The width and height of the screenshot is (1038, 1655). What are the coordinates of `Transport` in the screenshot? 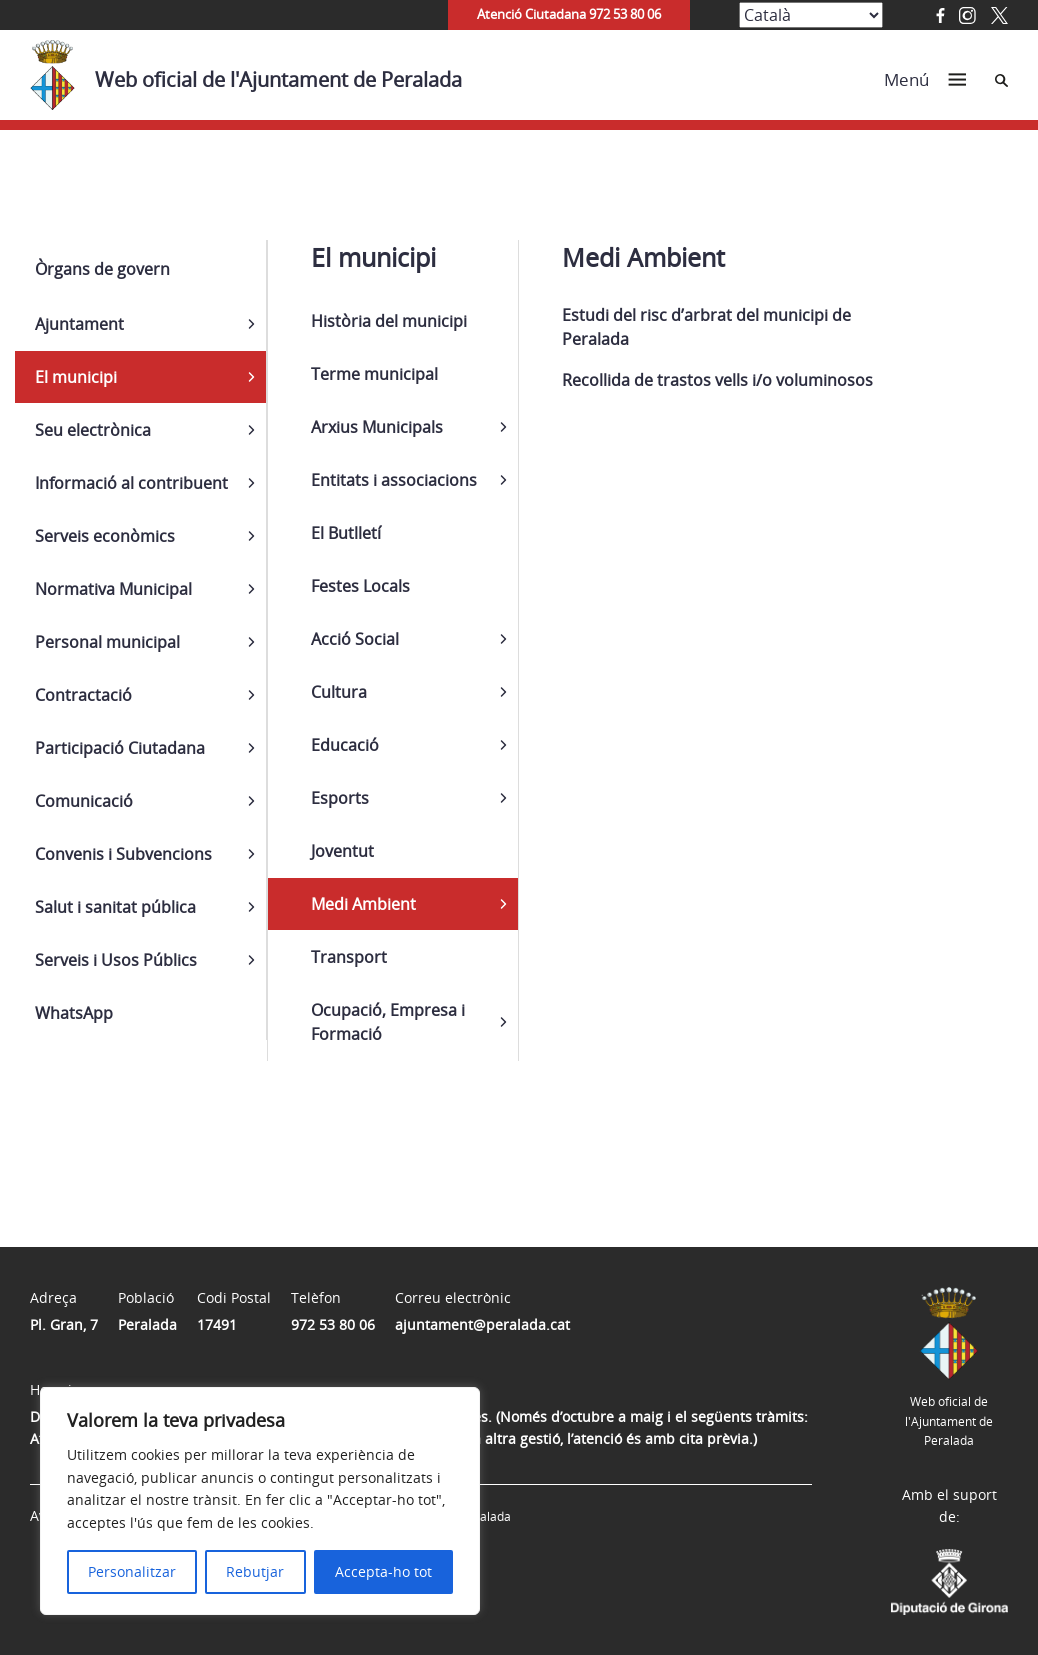 It's located at (349, 957).